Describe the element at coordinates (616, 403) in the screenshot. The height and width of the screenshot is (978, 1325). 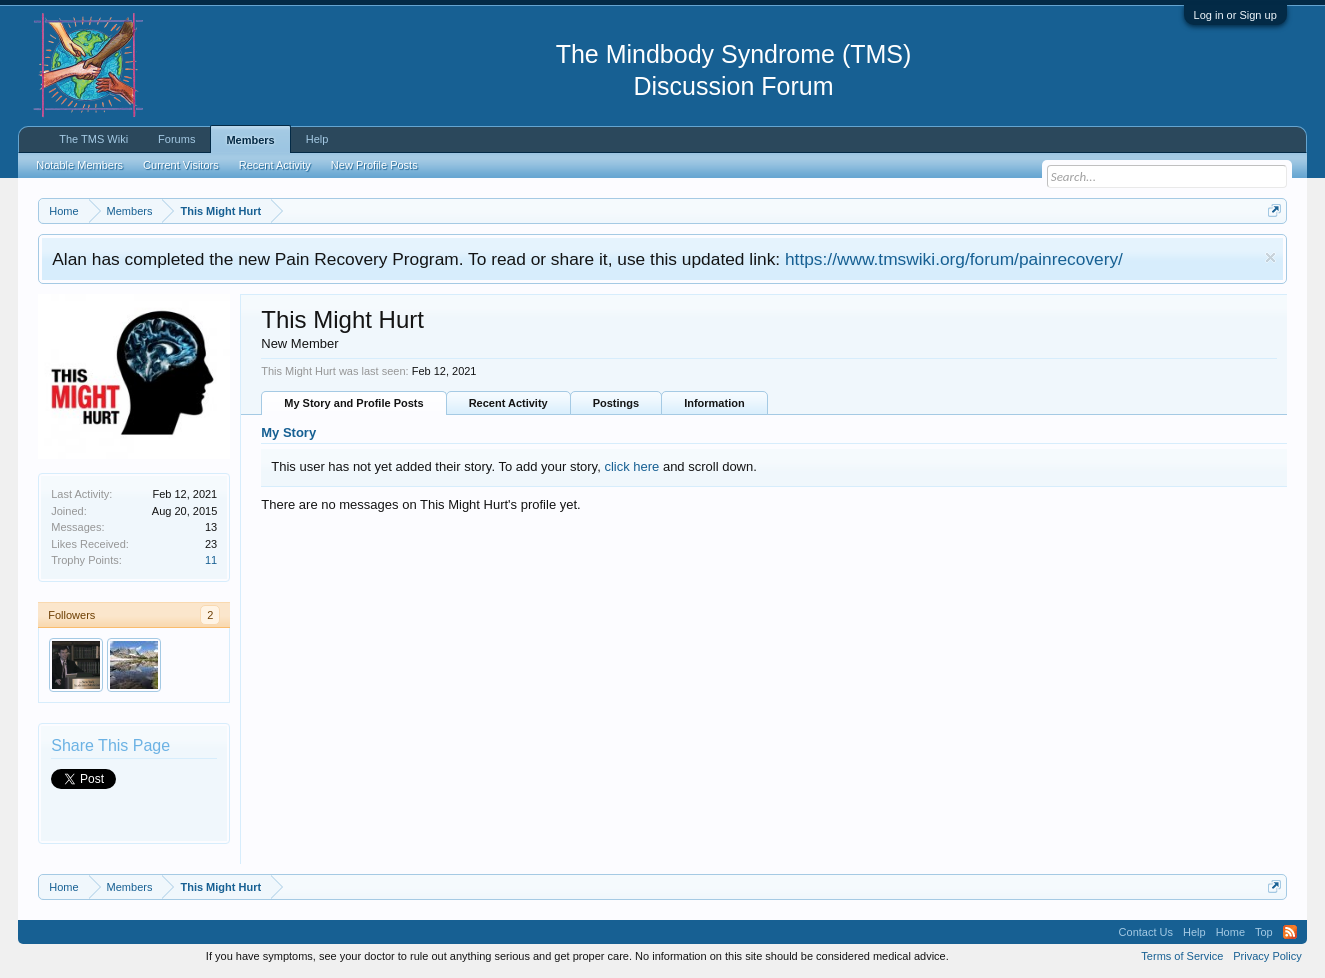
I see `Postings` at that location.